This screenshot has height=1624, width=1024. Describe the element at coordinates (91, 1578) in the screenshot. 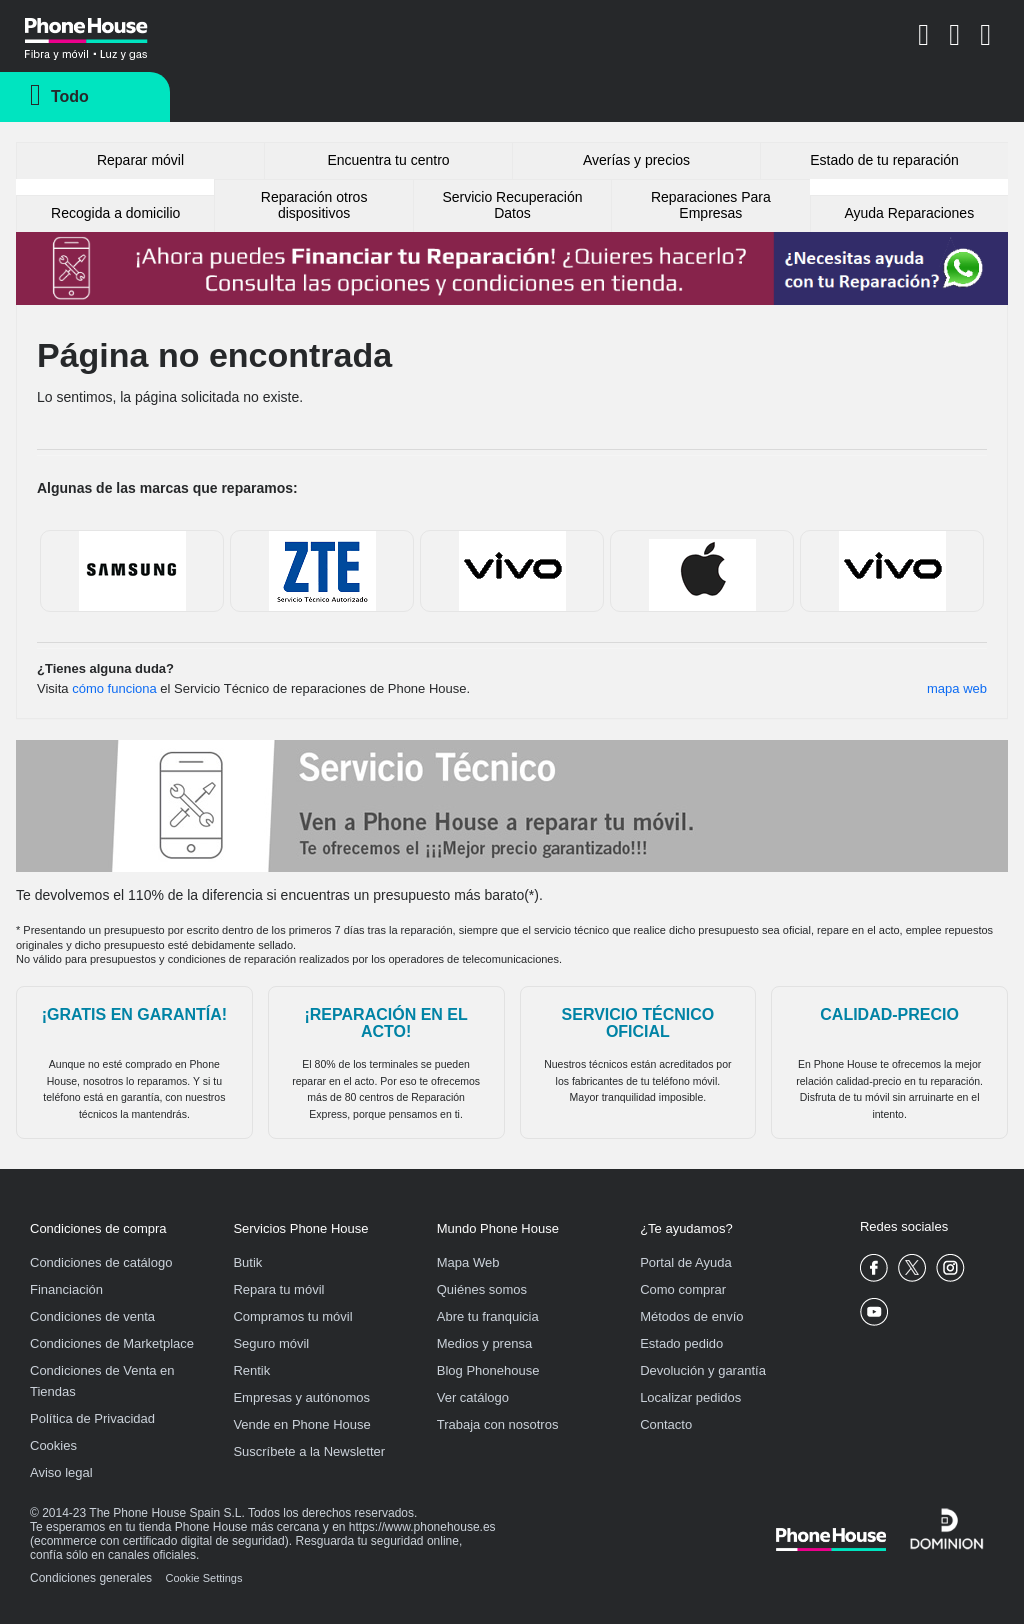

I see `Condiciones generales` at that location.